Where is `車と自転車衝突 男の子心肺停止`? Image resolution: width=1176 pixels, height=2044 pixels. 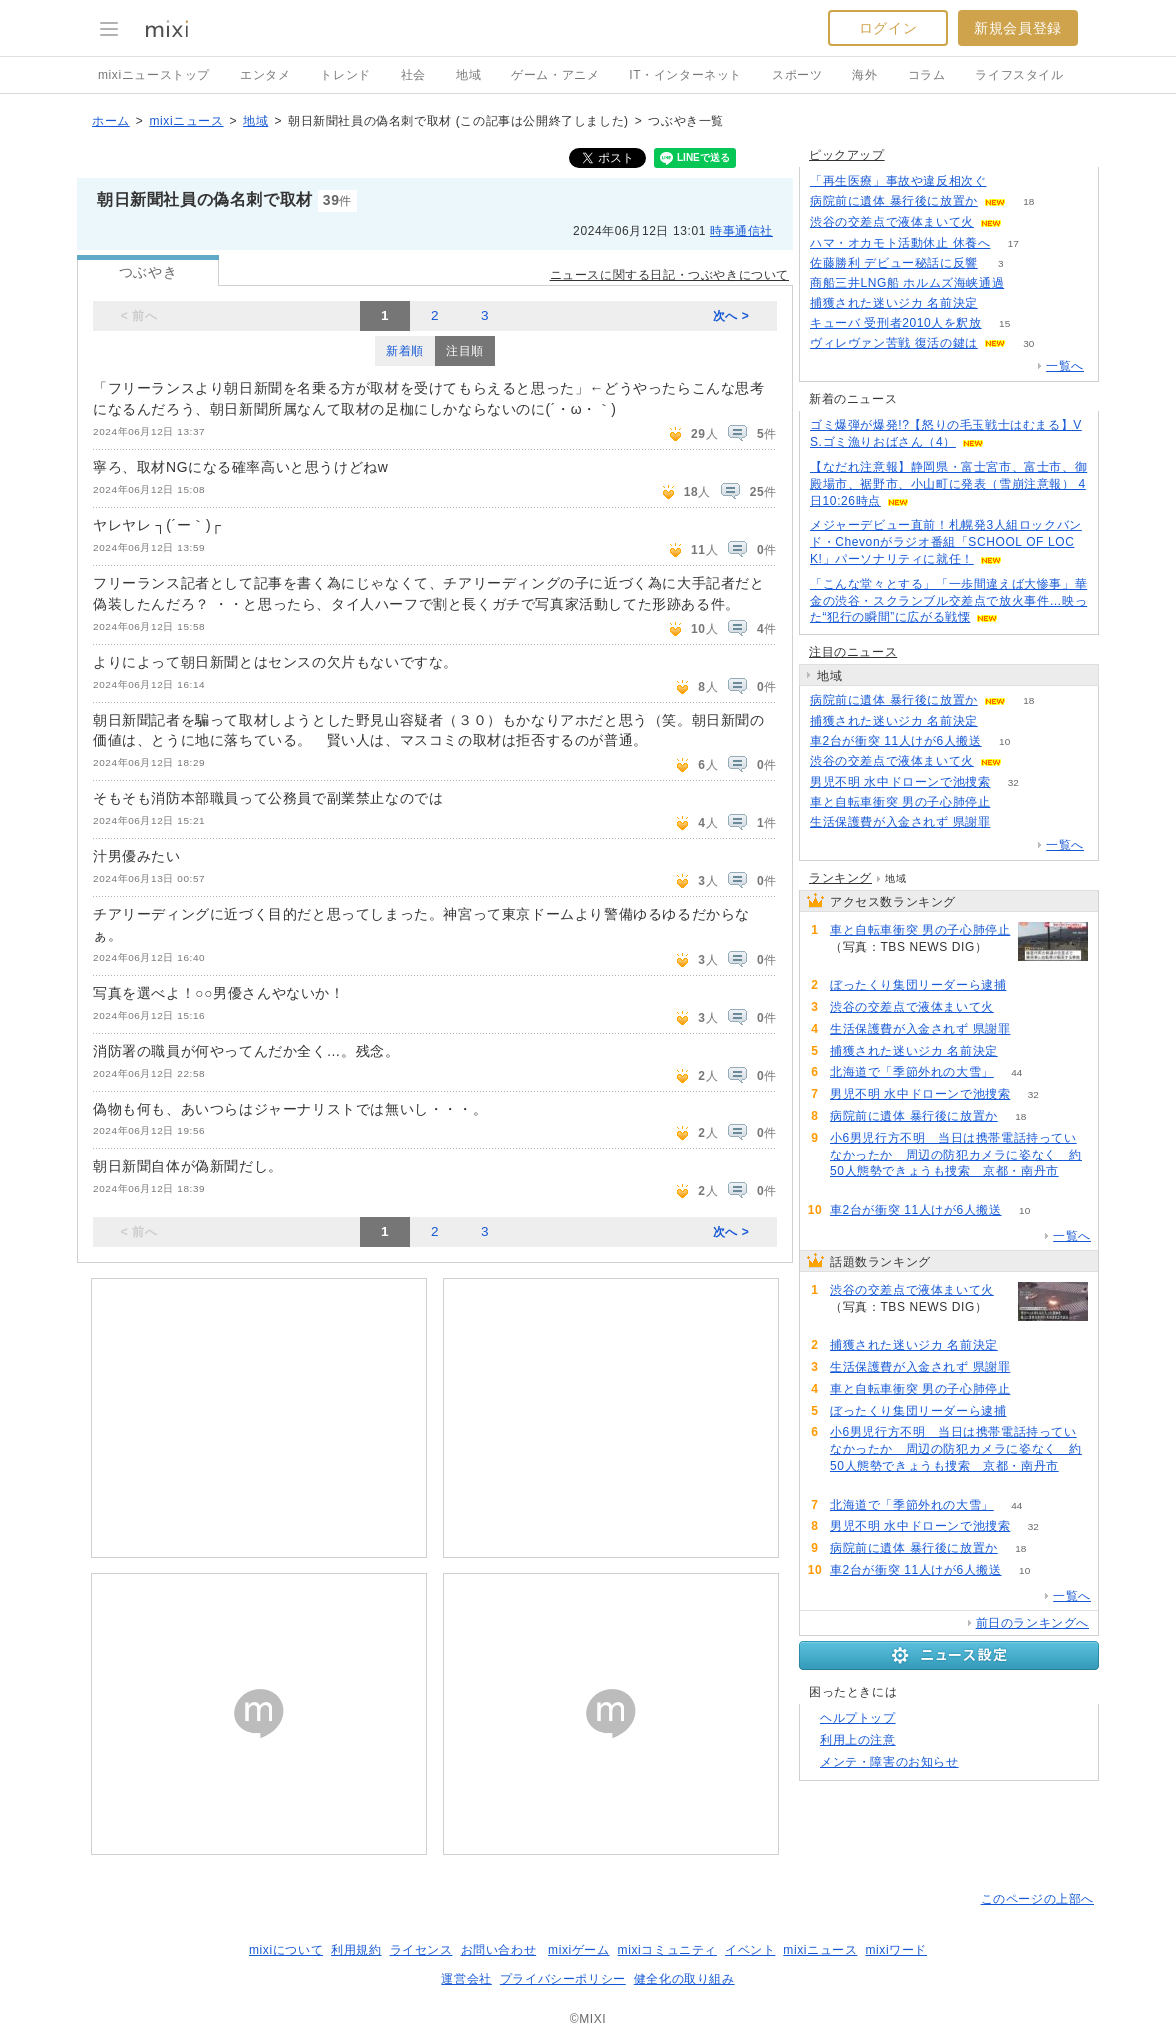
車と自転車衝突 男の子心肺停止 is located at coordinates (900, 802).